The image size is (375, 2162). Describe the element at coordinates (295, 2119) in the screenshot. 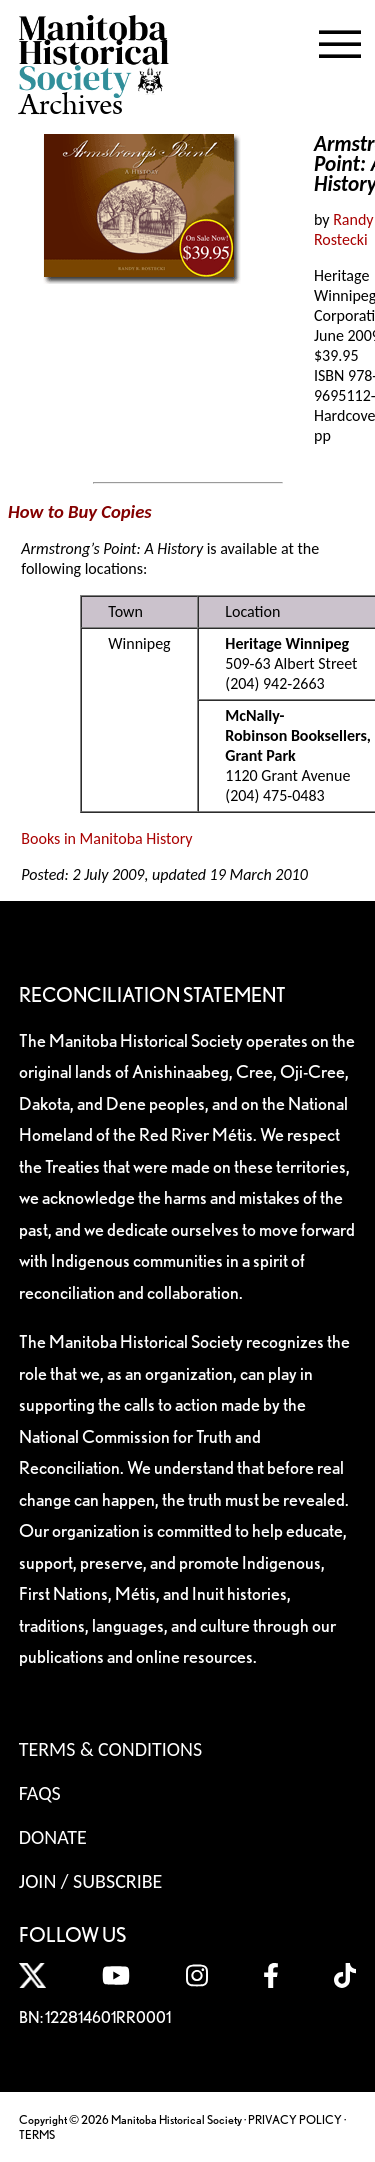

I see `PRIVACY POLICY` at that location.